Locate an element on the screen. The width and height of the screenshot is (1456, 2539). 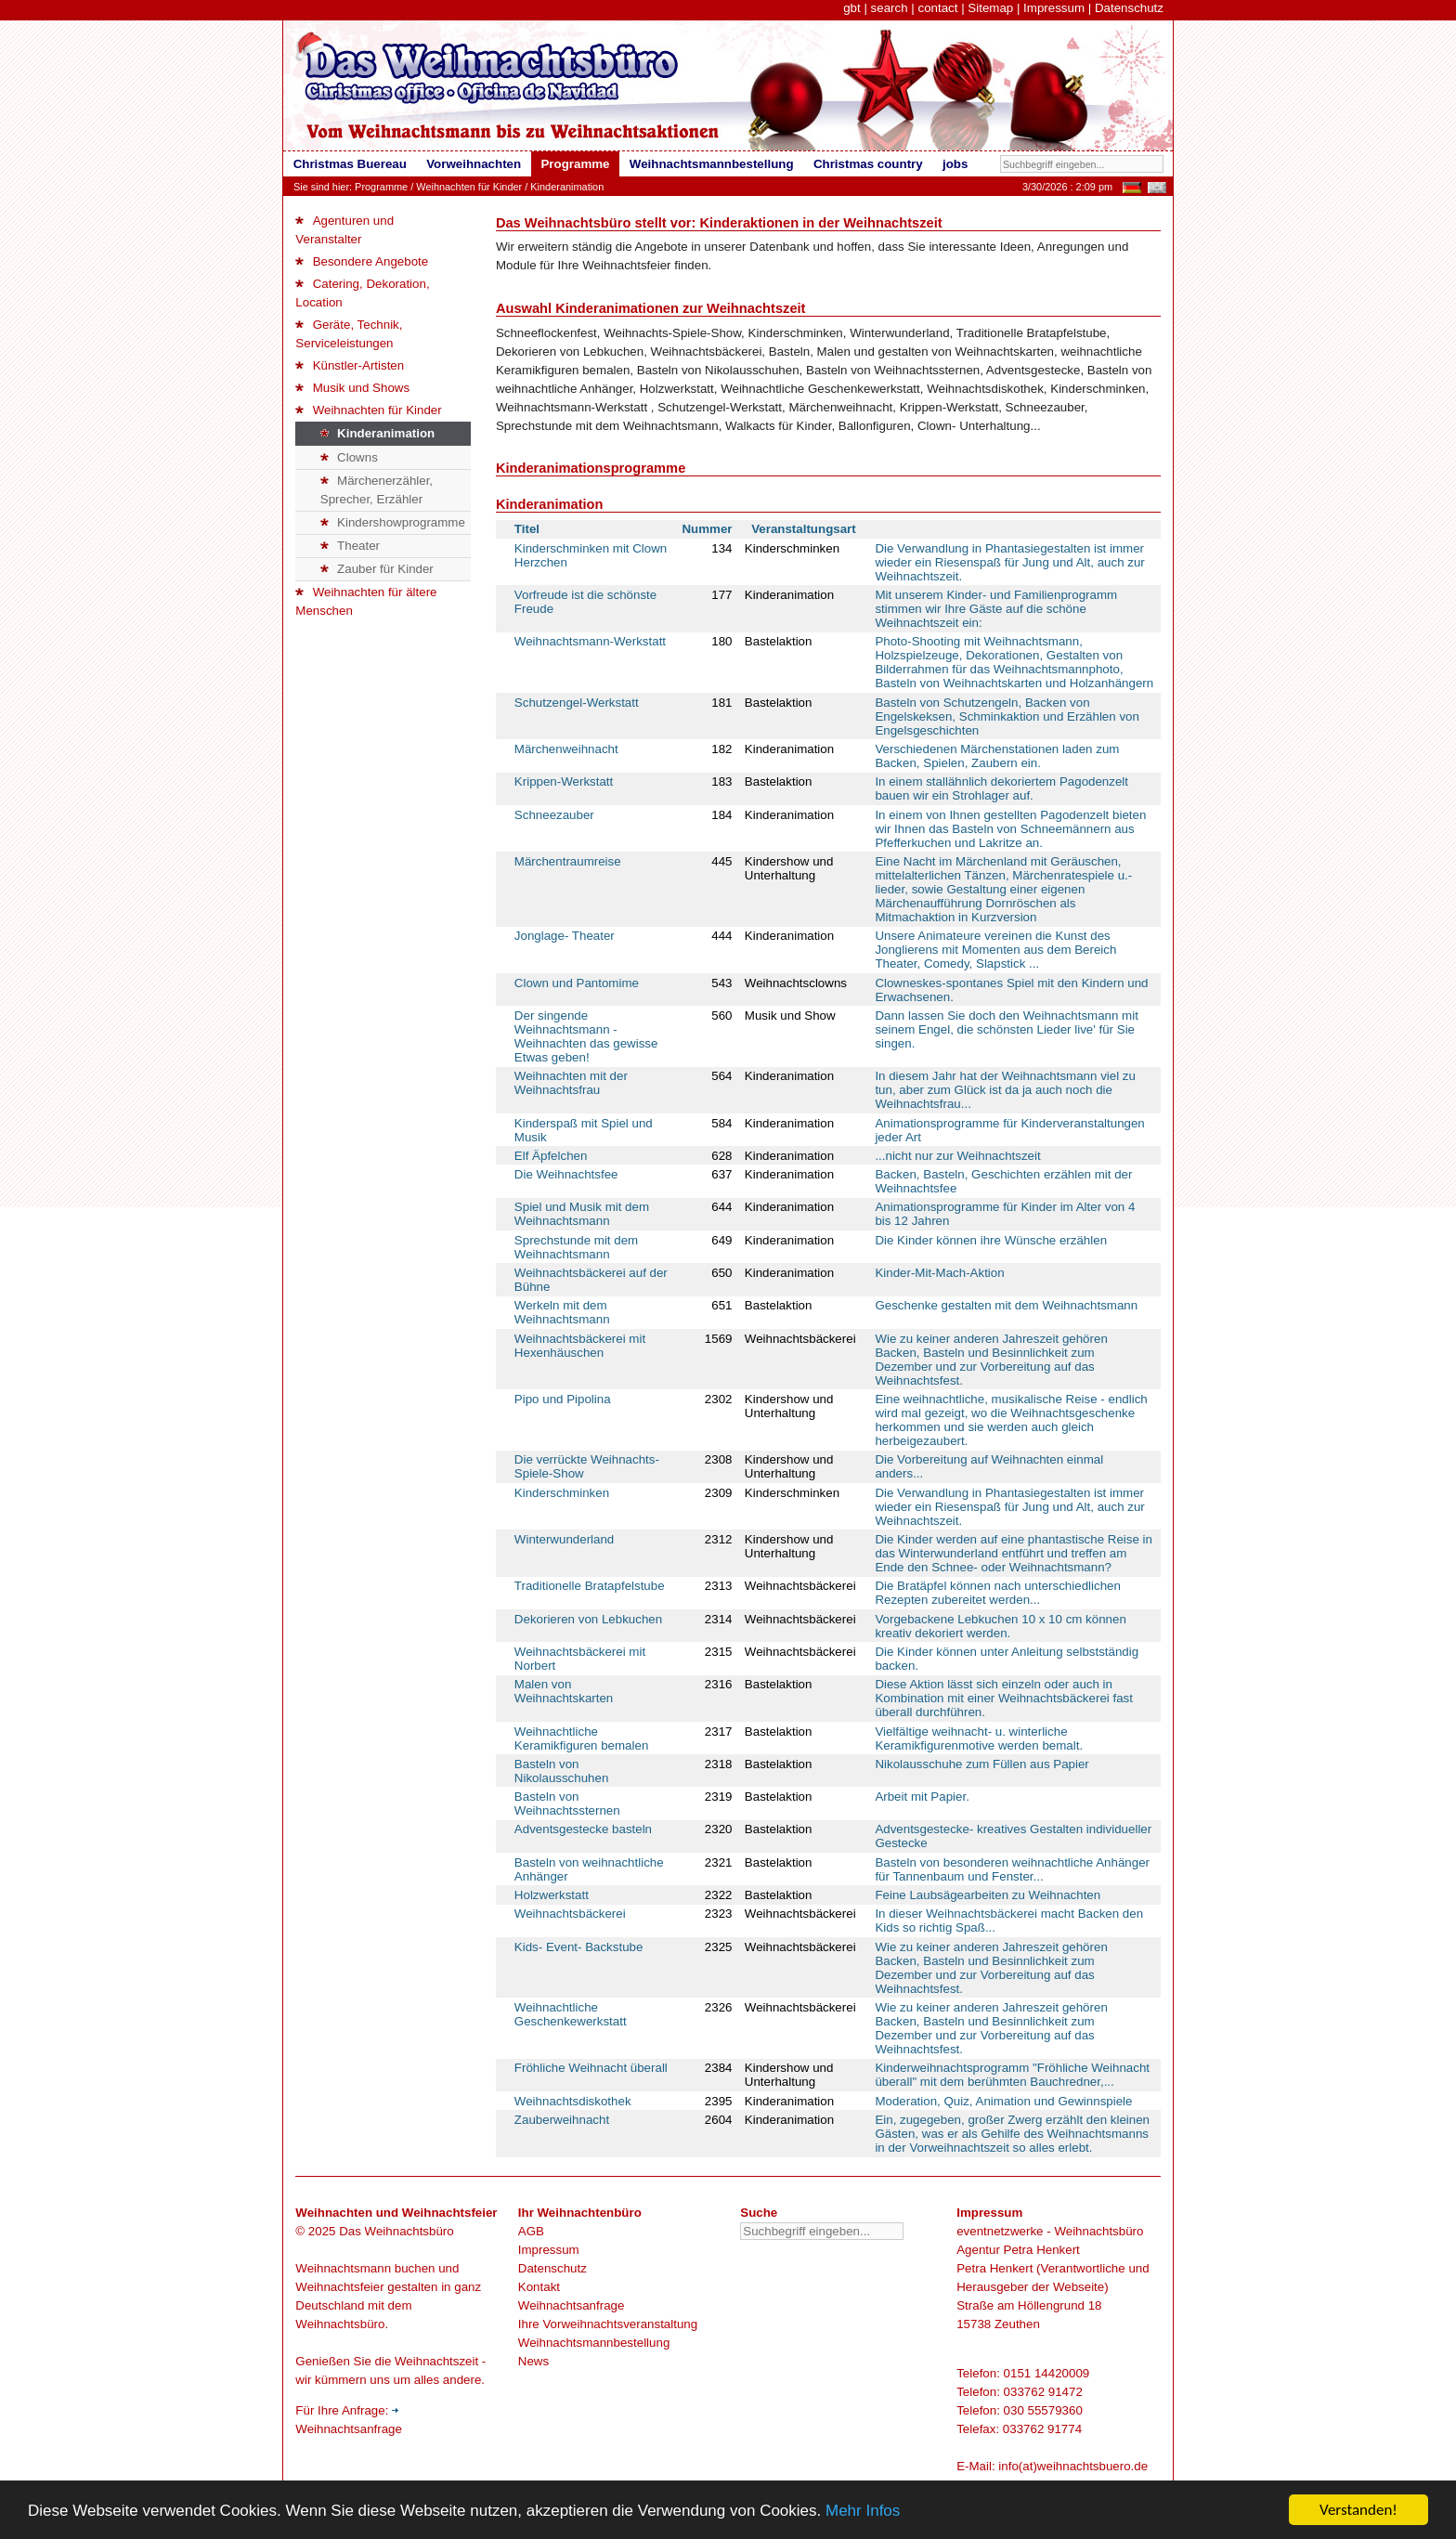
Weihnachtsbäckerei mit Hexenhäuschen is located at coordinates (579, 1346).